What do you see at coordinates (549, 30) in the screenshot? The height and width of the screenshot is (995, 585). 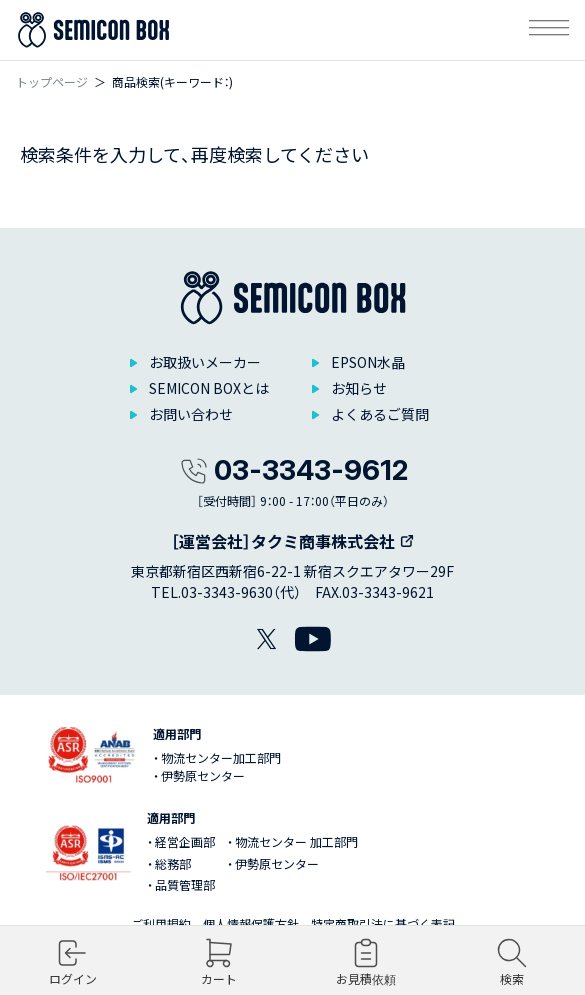 I see `[メニューを開く]` at bounding box center [549, 30].